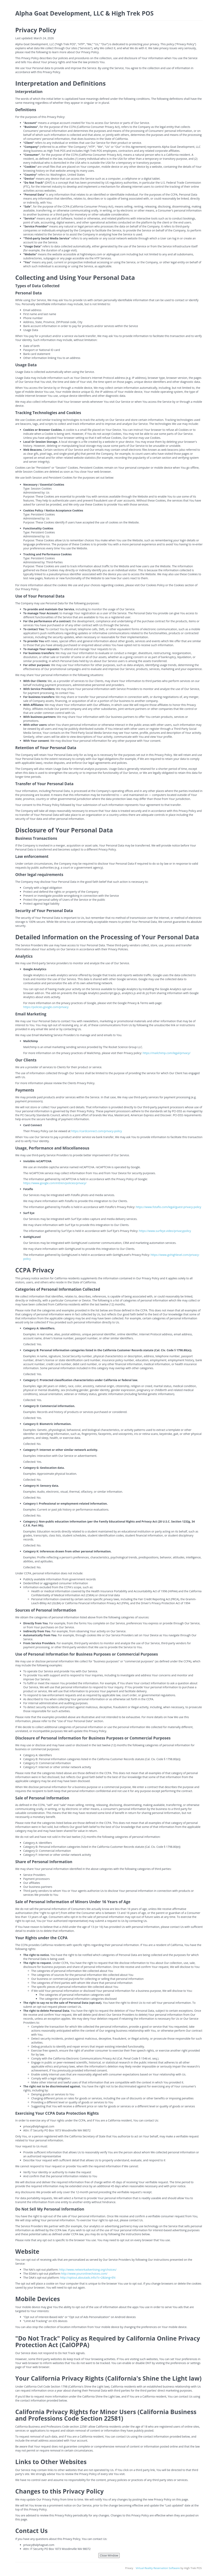 This screenshot has width=218, height=2576. I want to click on http://optout.aboutads.info/?c=2&lang=EN, so click(87, 2277).